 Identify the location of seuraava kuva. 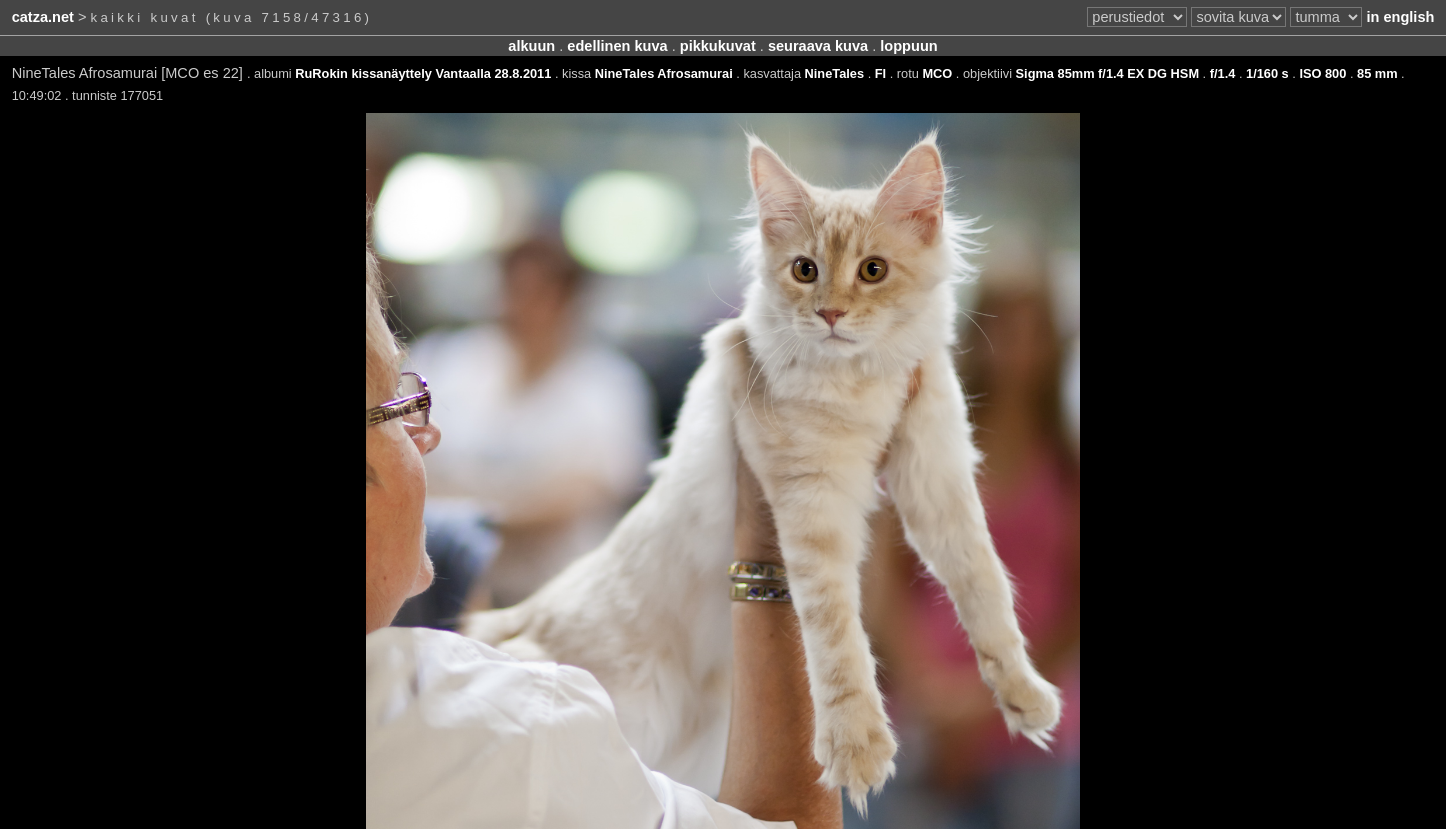
(818, 46).